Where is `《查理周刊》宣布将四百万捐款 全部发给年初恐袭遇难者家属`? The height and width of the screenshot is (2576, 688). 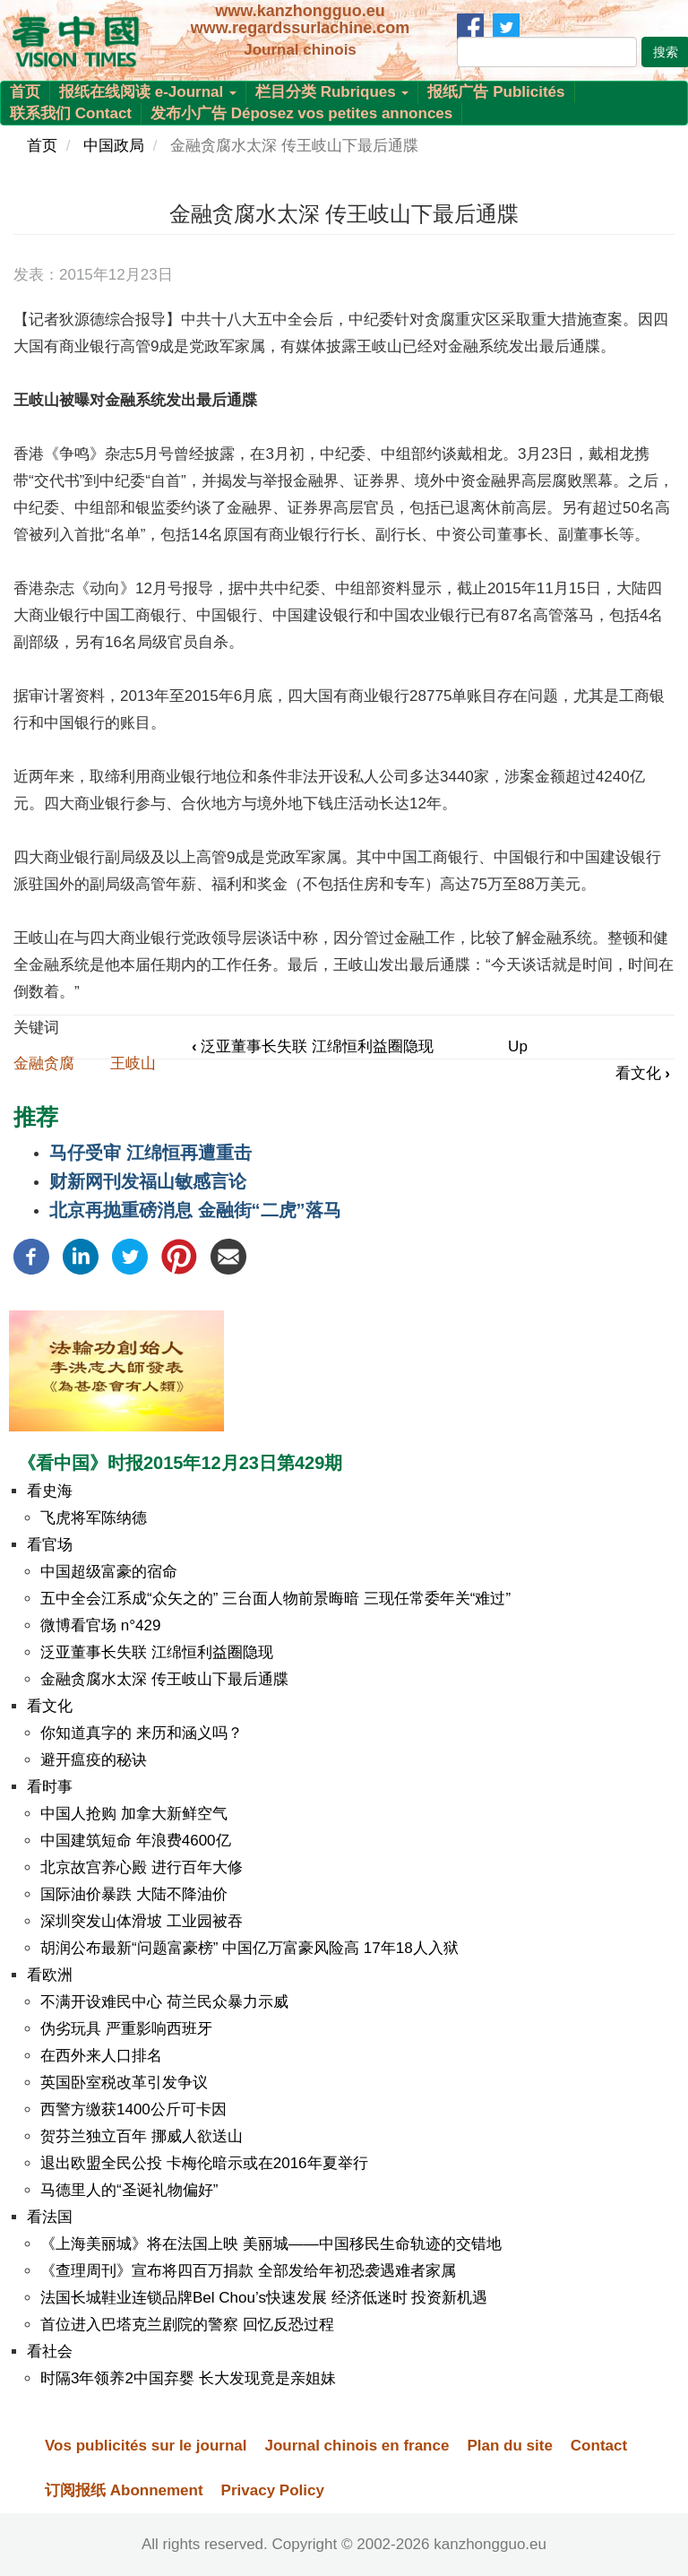
《查理周刊》宣布将四百万捐款 全部发给年初恐袭遇难者家属 is located at coordinates (248, 2270).